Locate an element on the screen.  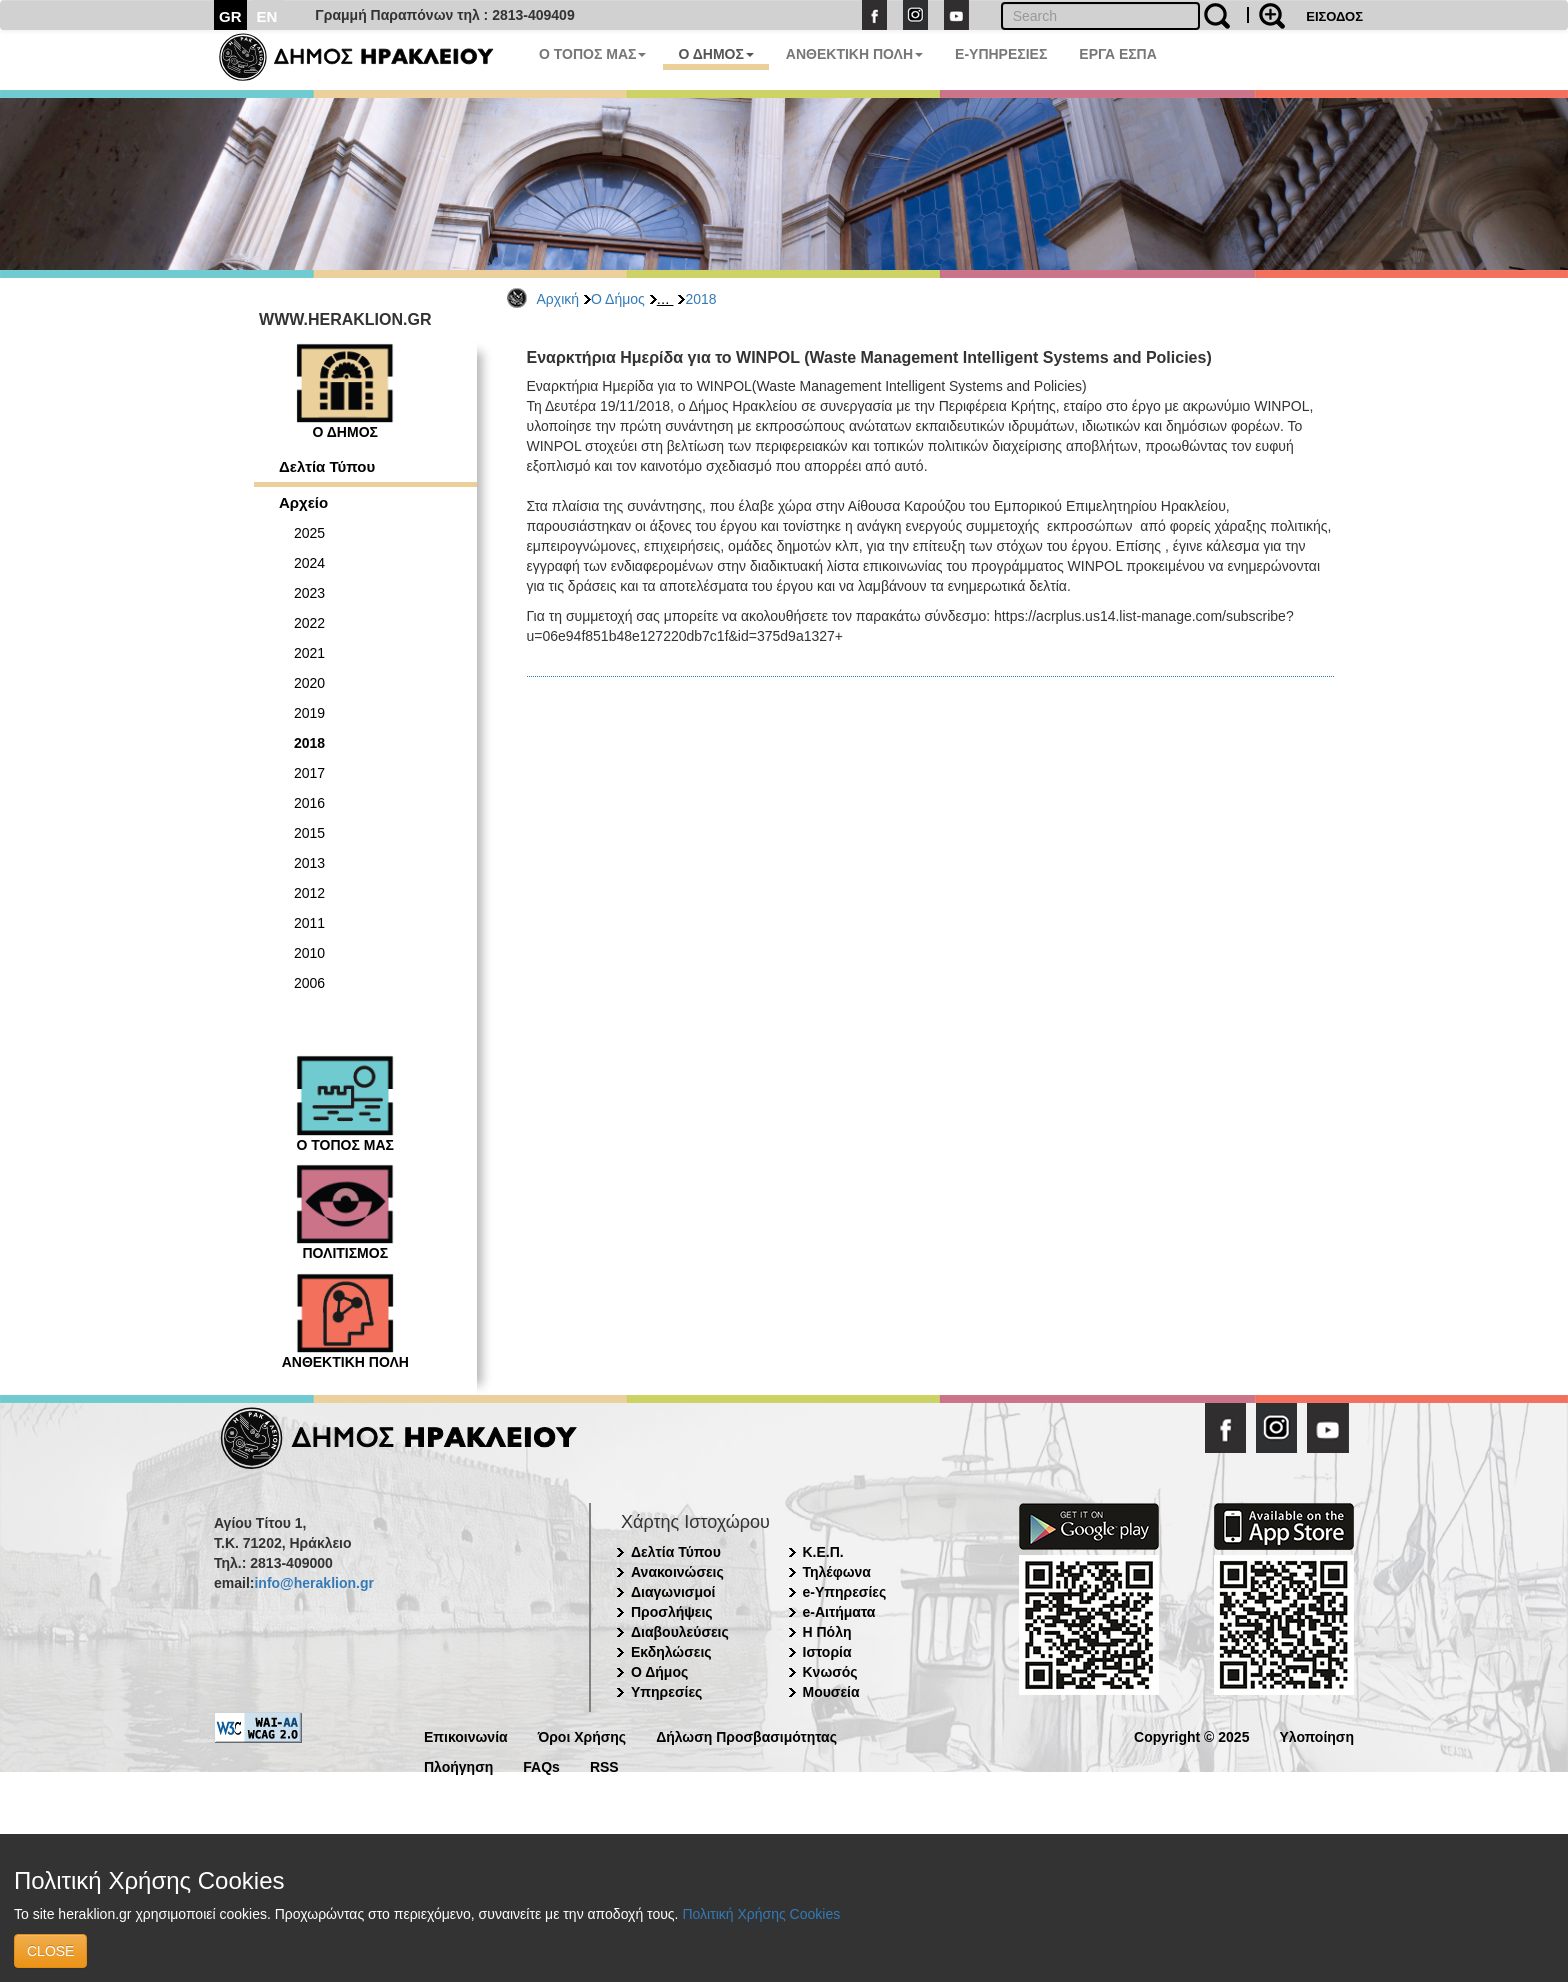
EN is located at coordinates (267, 16).